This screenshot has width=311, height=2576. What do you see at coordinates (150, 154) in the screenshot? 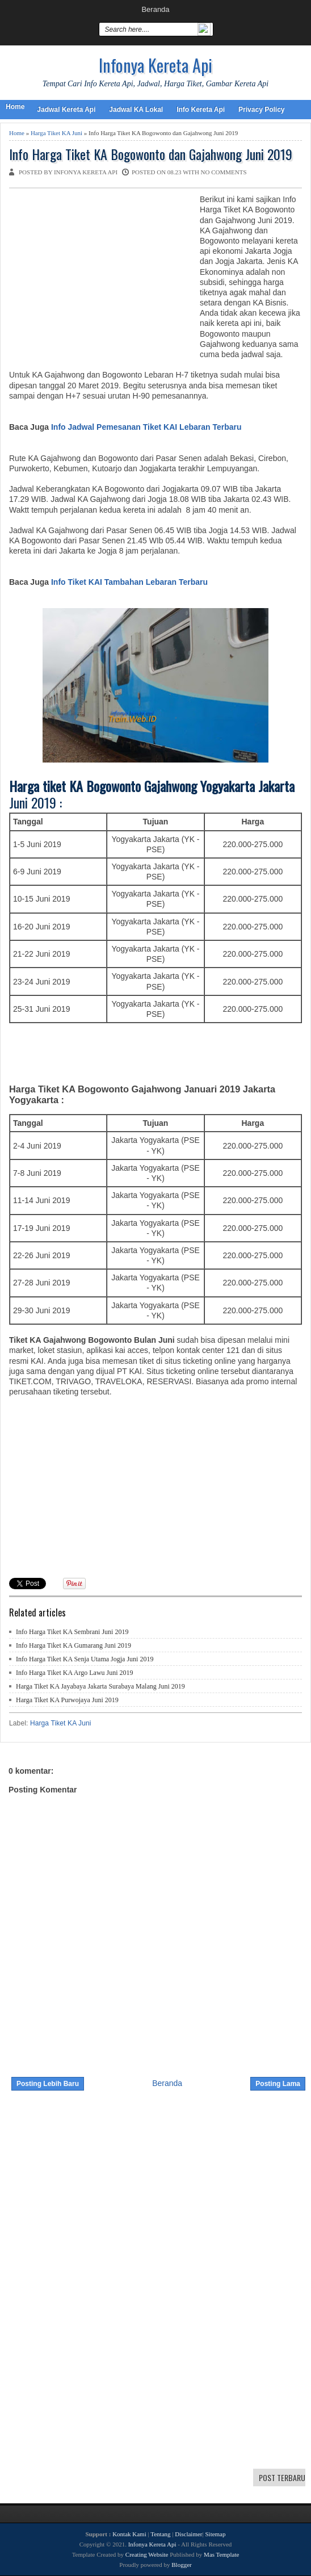
I see `Info Harga Tiket KA Bogowonto dan Gajahwong Juni 2019` at bounding box center [150, 154].